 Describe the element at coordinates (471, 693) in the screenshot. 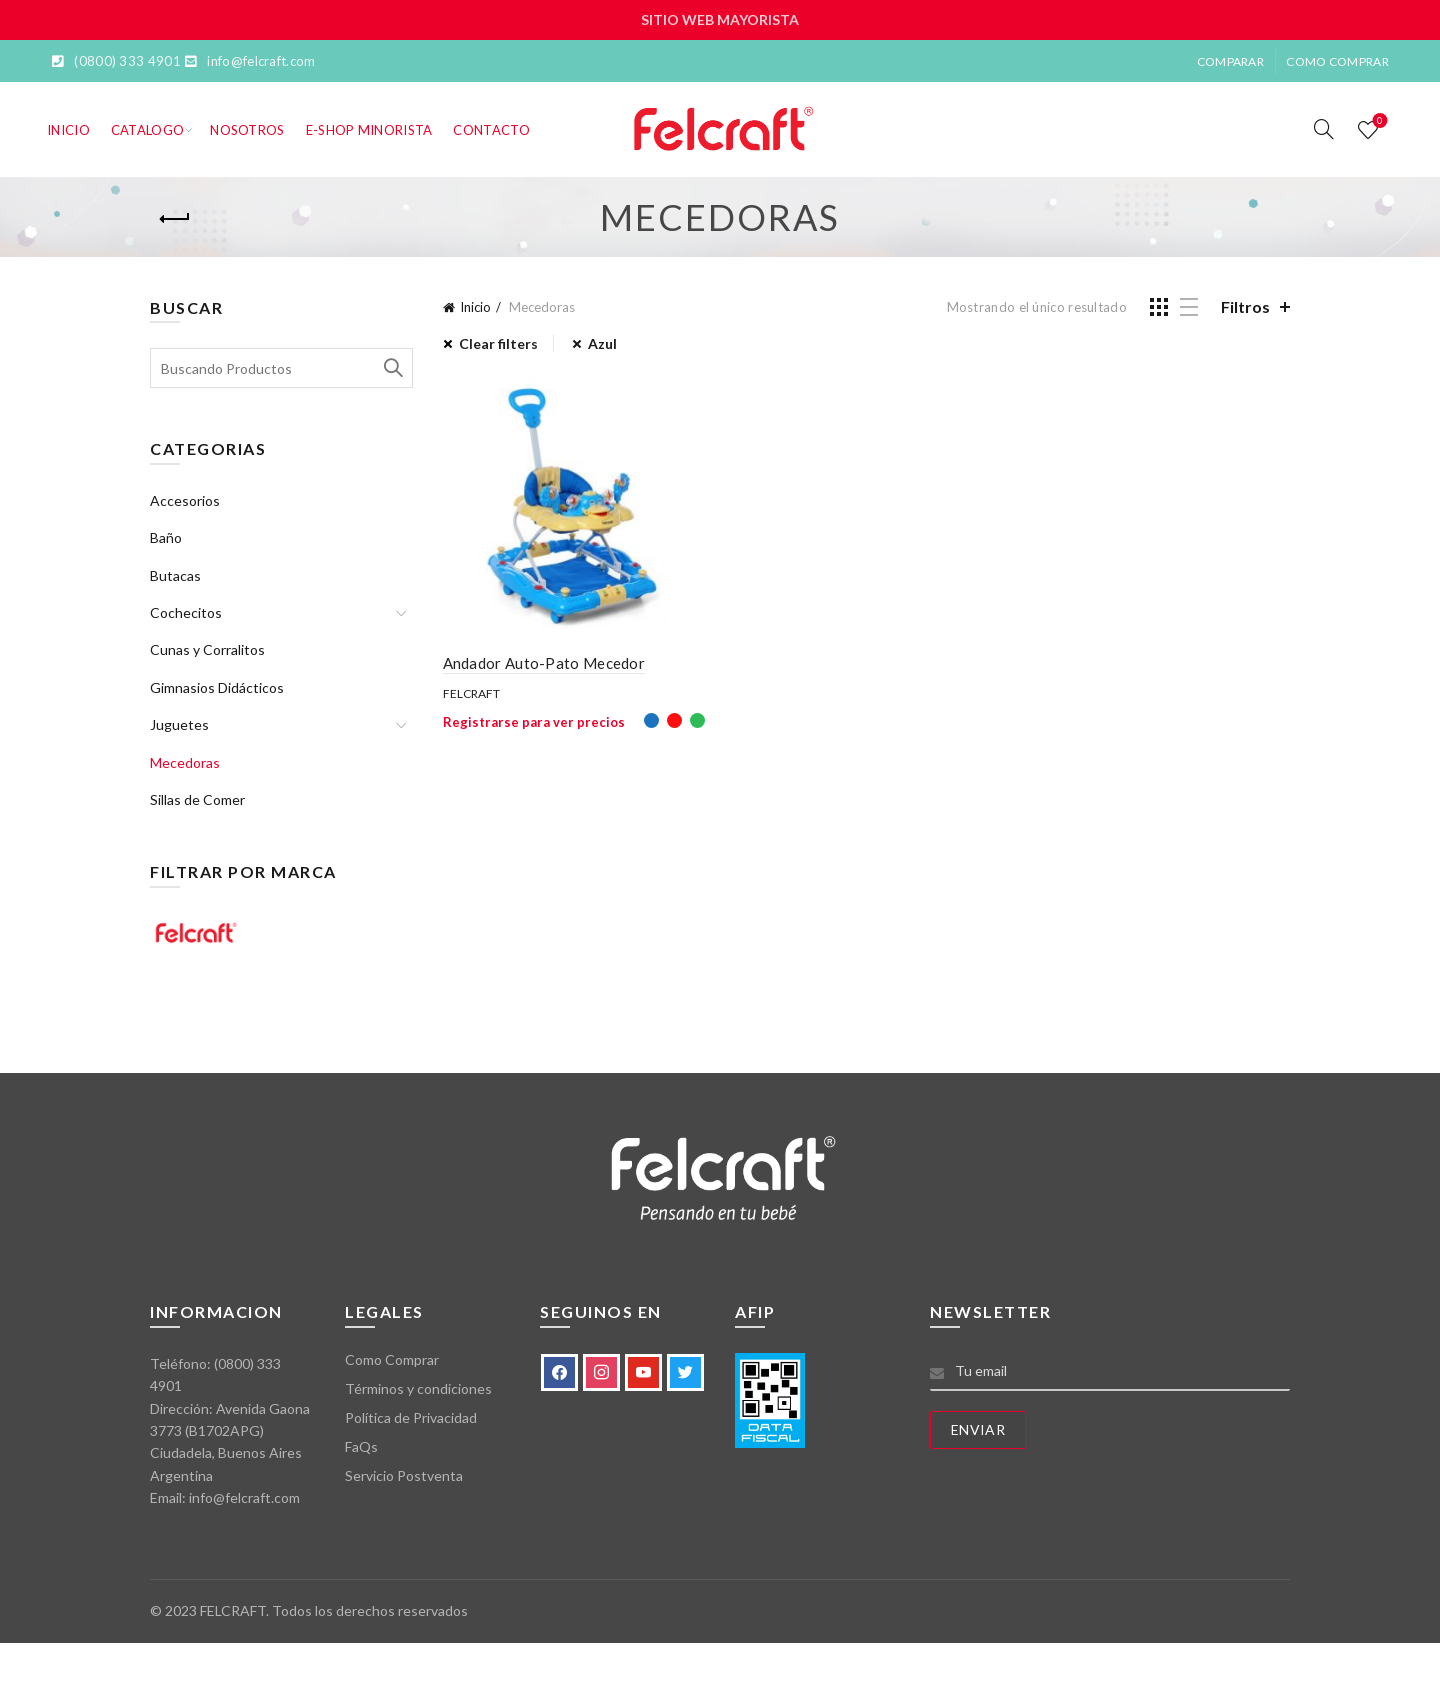

I see `Felcraft` at that location.